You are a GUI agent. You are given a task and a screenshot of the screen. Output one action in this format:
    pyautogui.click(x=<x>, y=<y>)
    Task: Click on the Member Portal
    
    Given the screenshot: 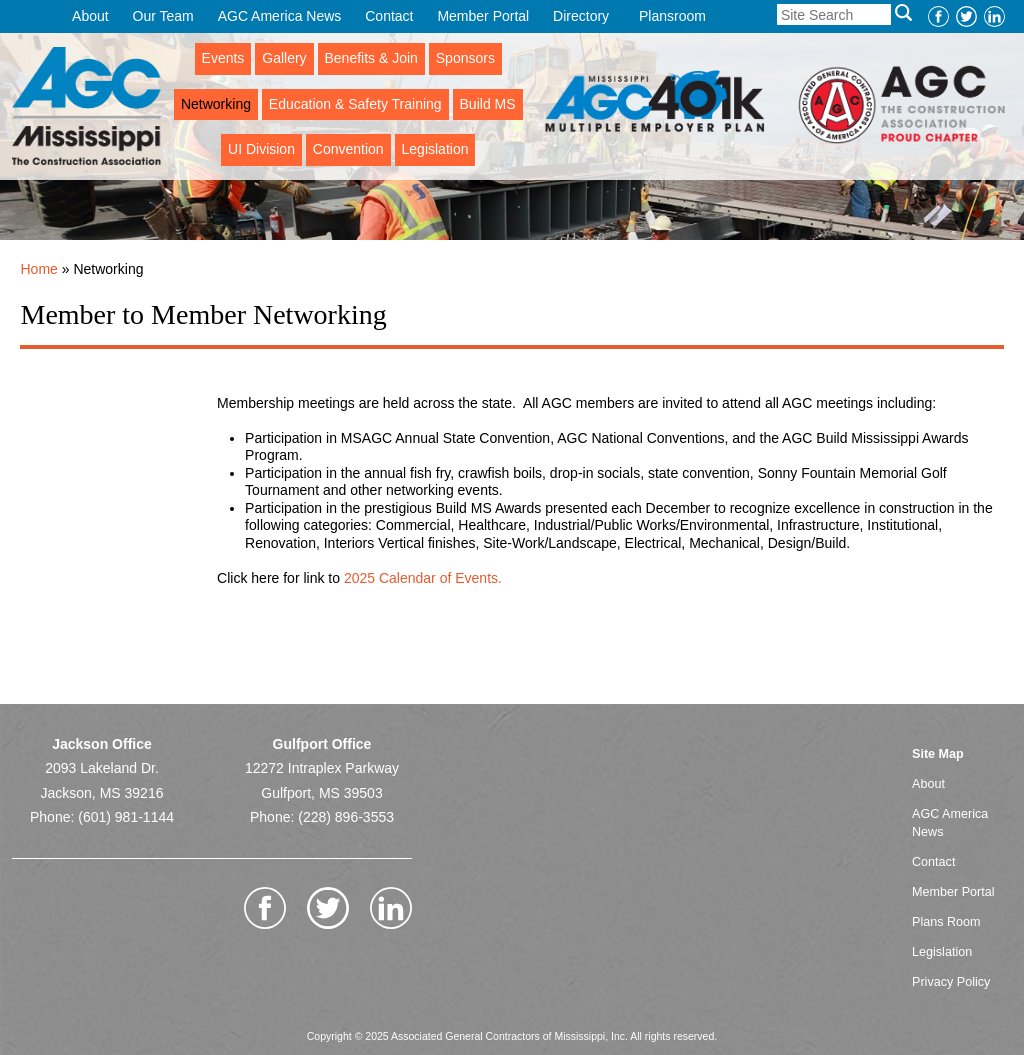 What is the action you would take?
    pyautogui.click(x=483, y=16)
    